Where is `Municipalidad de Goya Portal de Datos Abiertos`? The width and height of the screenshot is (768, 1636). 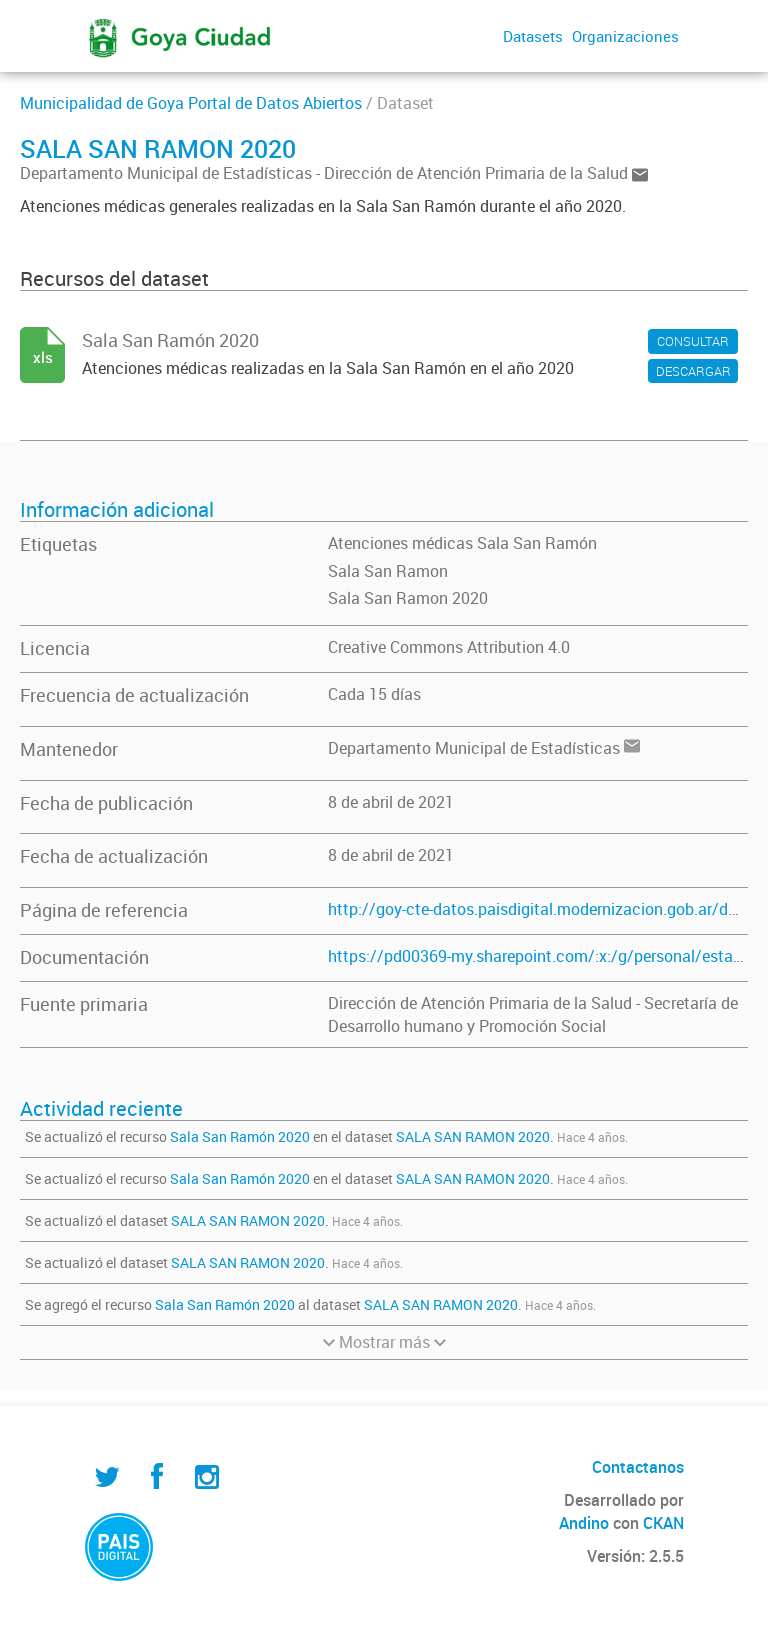 Municipalidad de Goya Portal de Datos Abiertos is located at coordinates (191, 103).